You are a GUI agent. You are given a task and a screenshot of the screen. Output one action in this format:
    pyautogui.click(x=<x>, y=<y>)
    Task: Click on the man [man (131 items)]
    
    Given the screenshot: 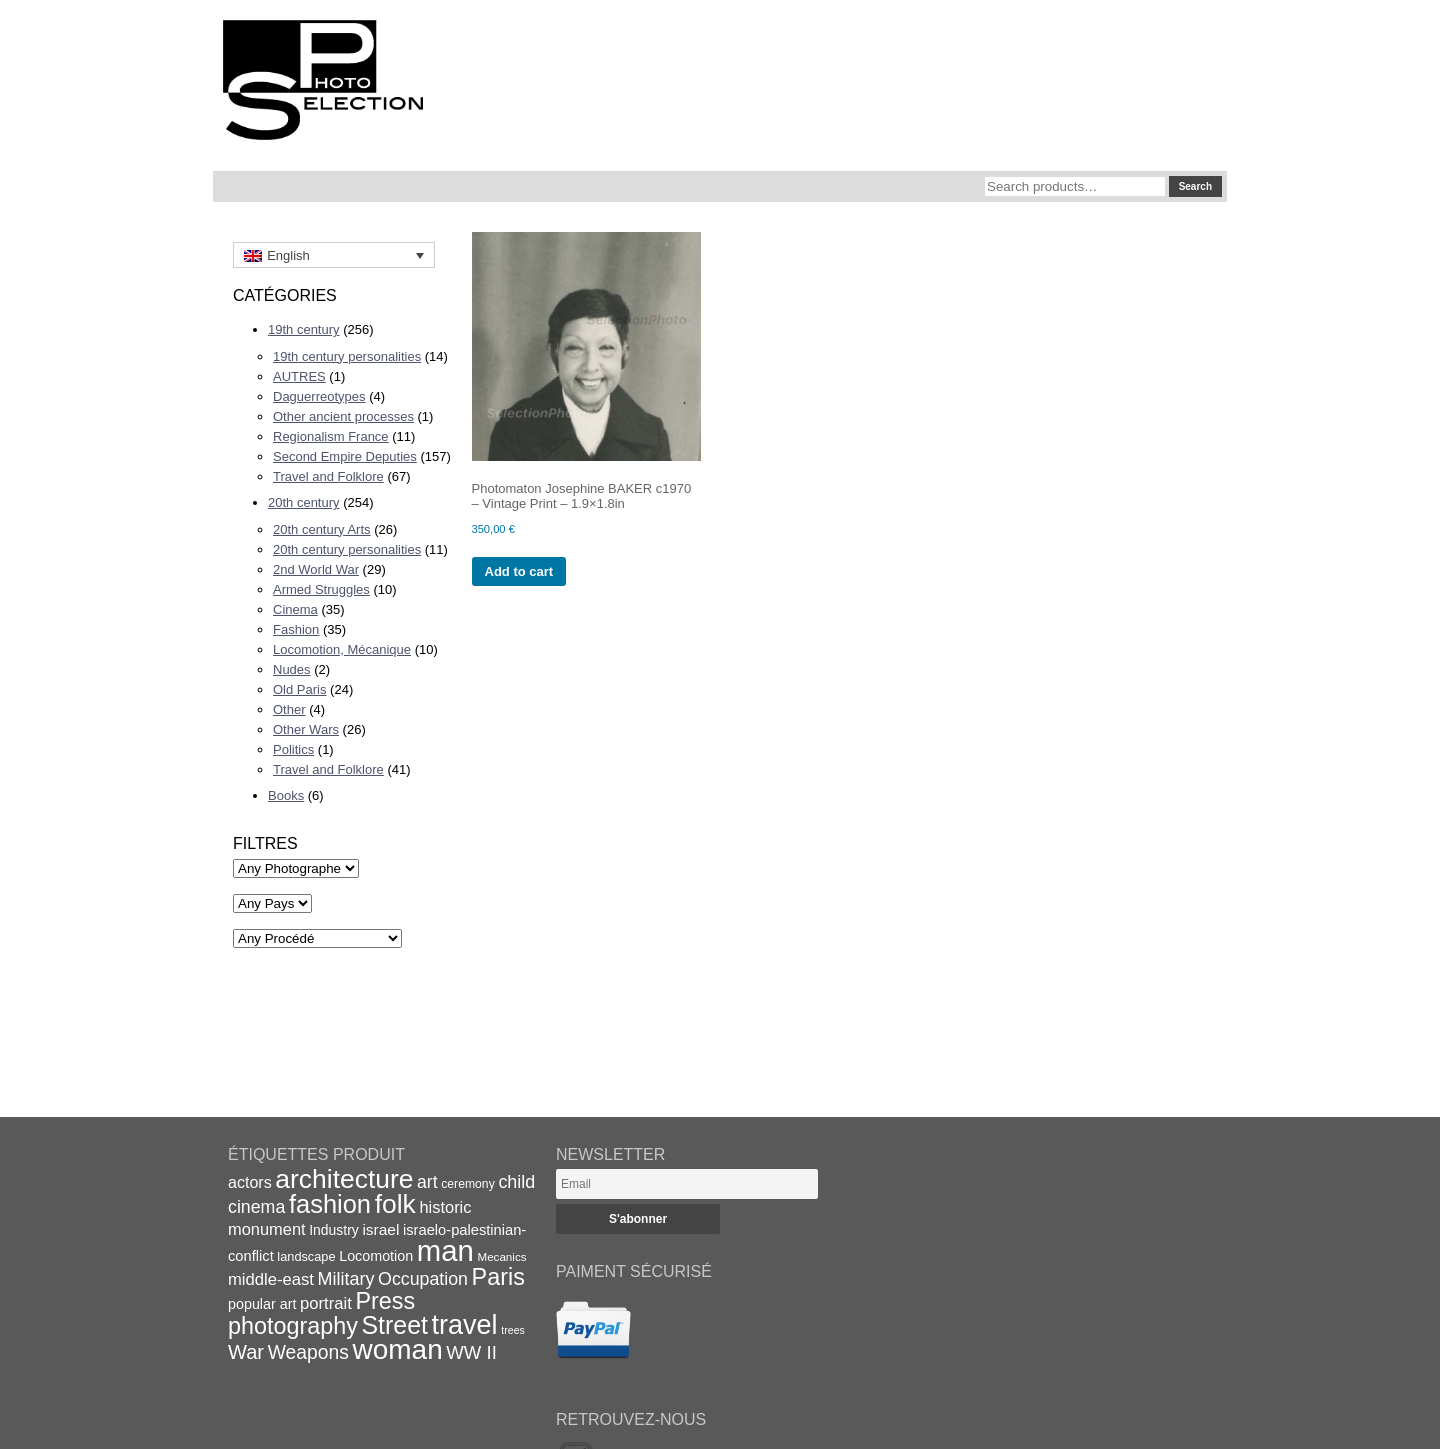 What is the action you would take?
    pyautogui.click(x=445, y=1250)
    